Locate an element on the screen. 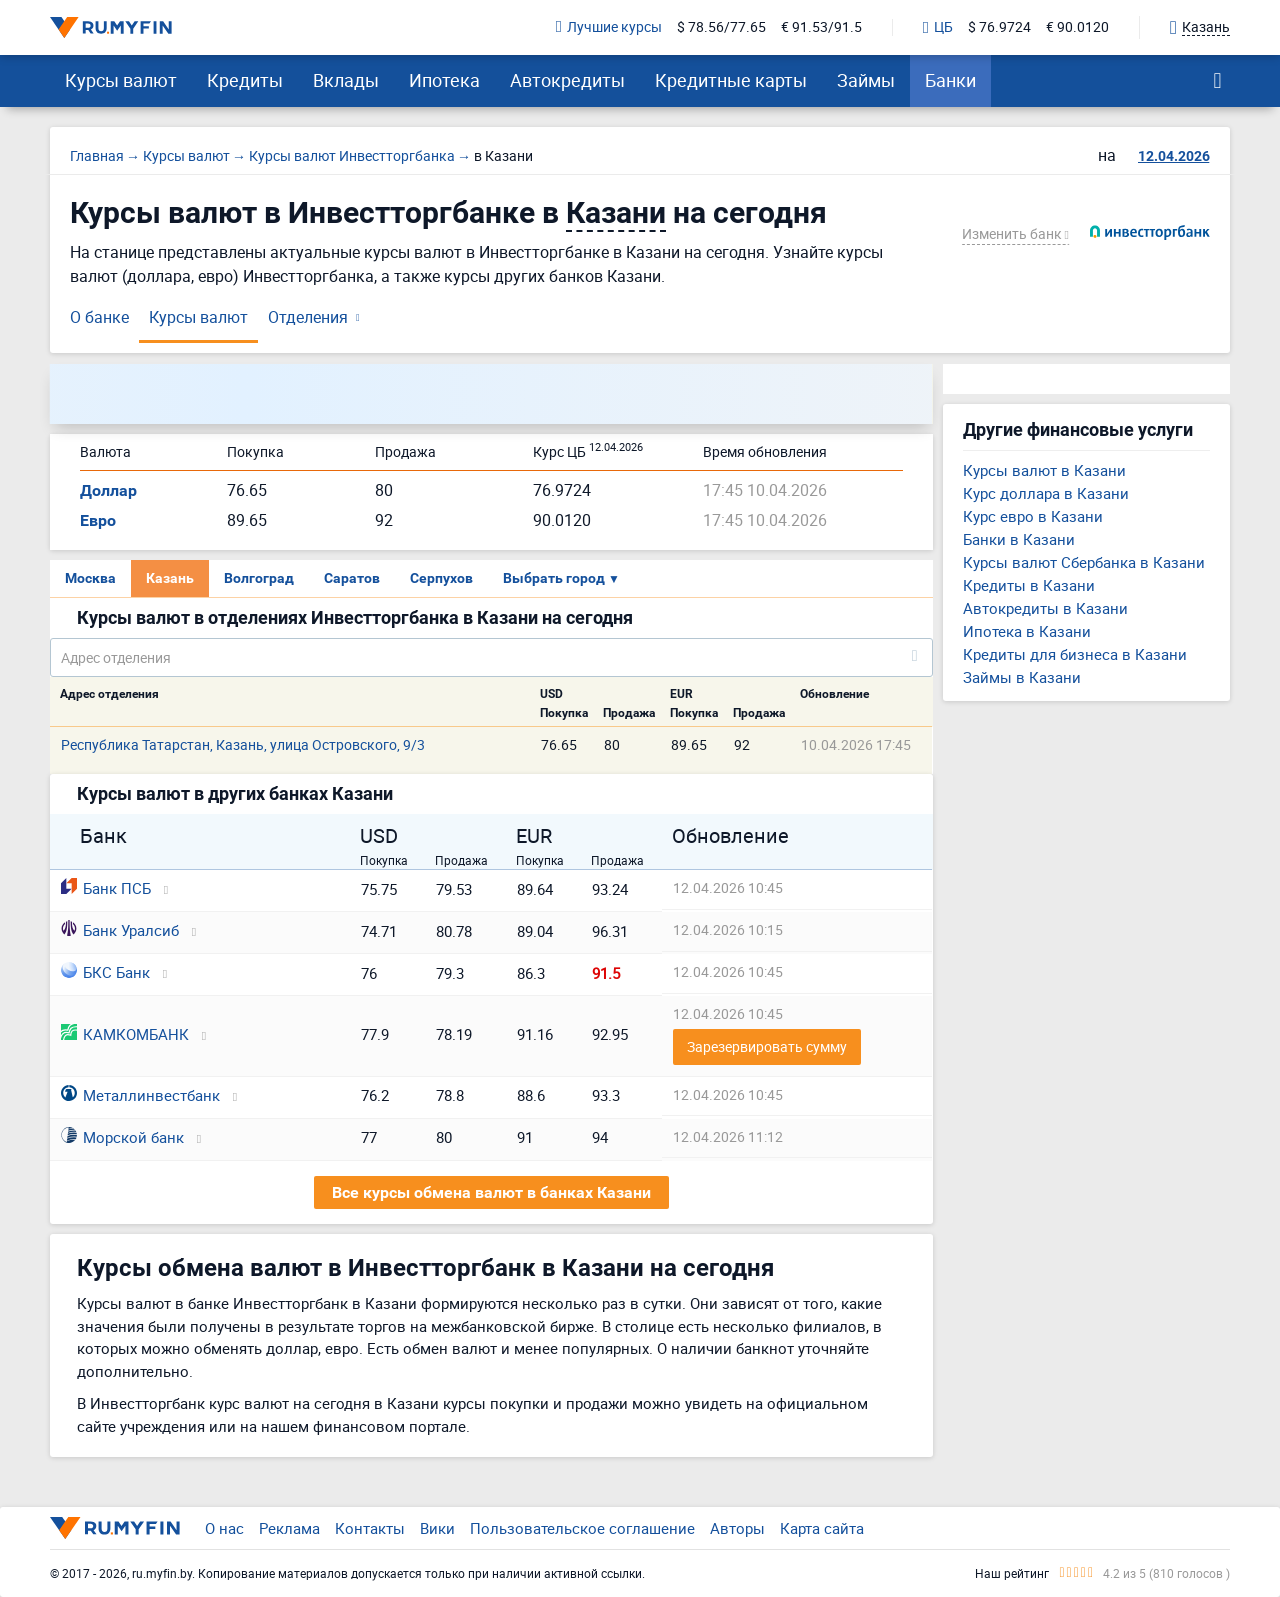  КАМКОМБАНК is located at coordinates (125, 1034).